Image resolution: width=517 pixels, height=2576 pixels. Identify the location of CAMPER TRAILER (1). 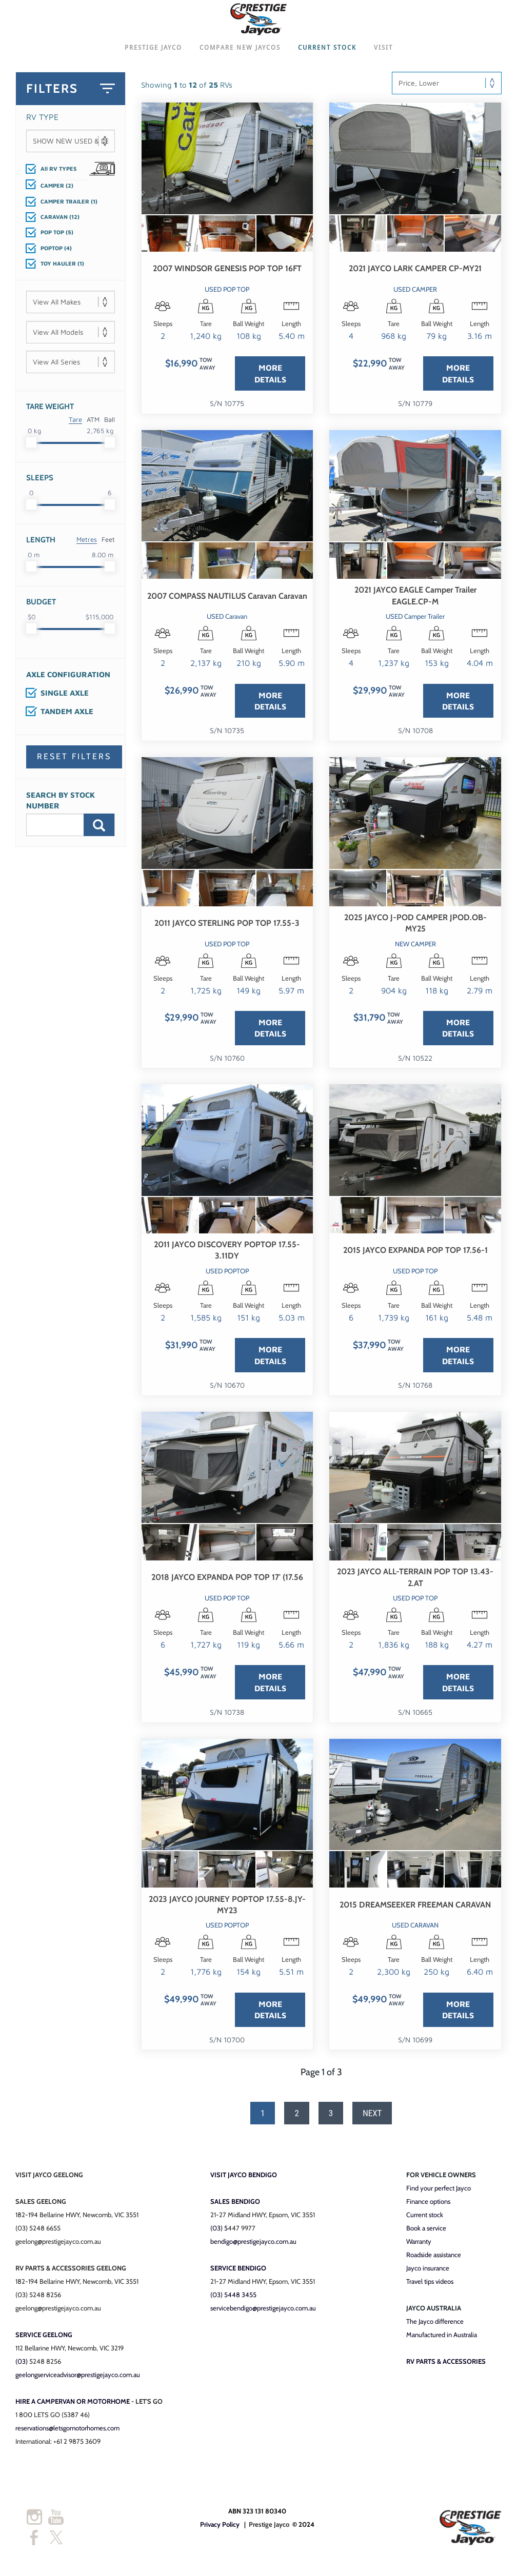
(69, 205).